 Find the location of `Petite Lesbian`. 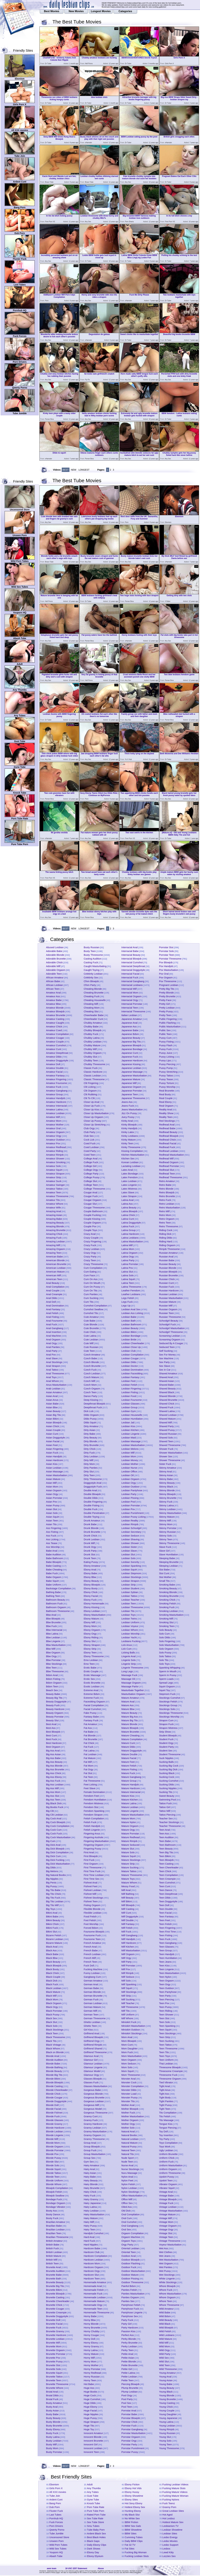

Petite Lesbian is located at coordinates (129, 2376).